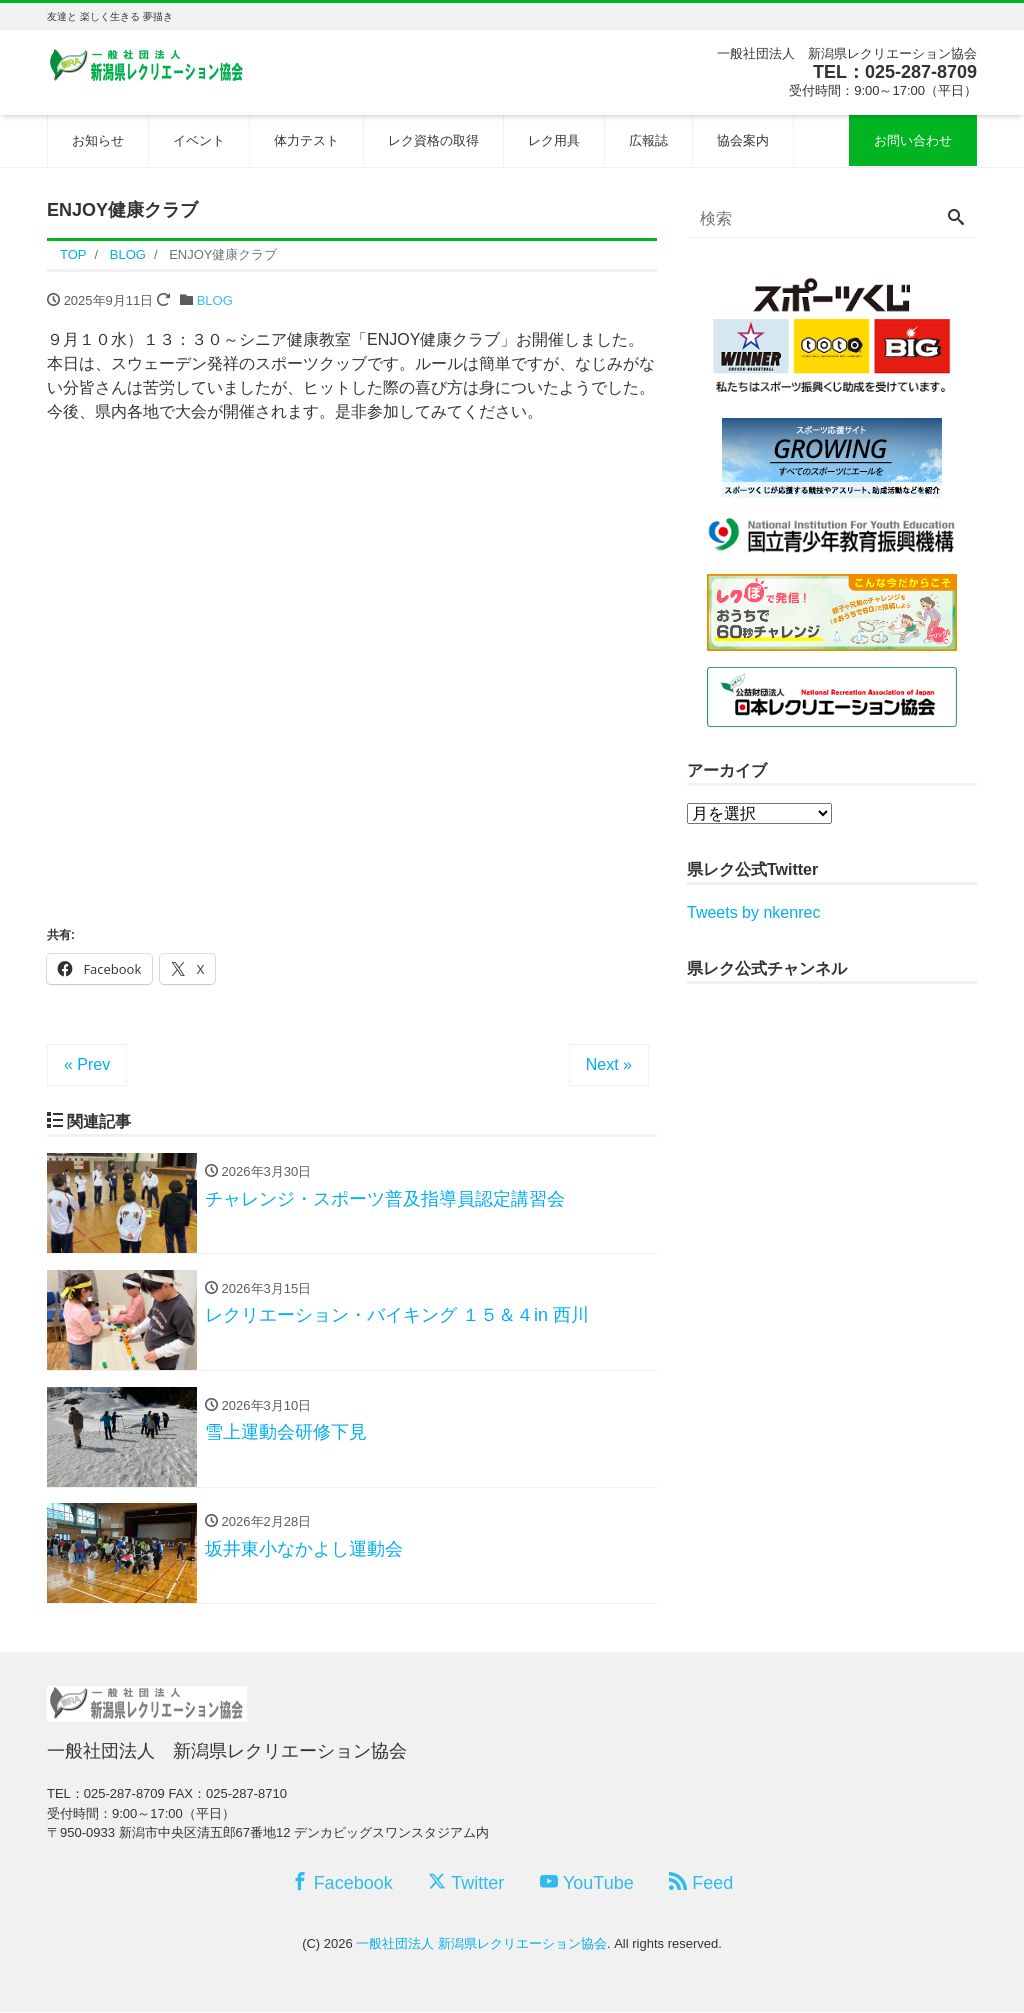  What do you see at coordinates (753, 912) in the screenshot?
I see `Tweets by nkenrec` at bounding box center [753, 912].